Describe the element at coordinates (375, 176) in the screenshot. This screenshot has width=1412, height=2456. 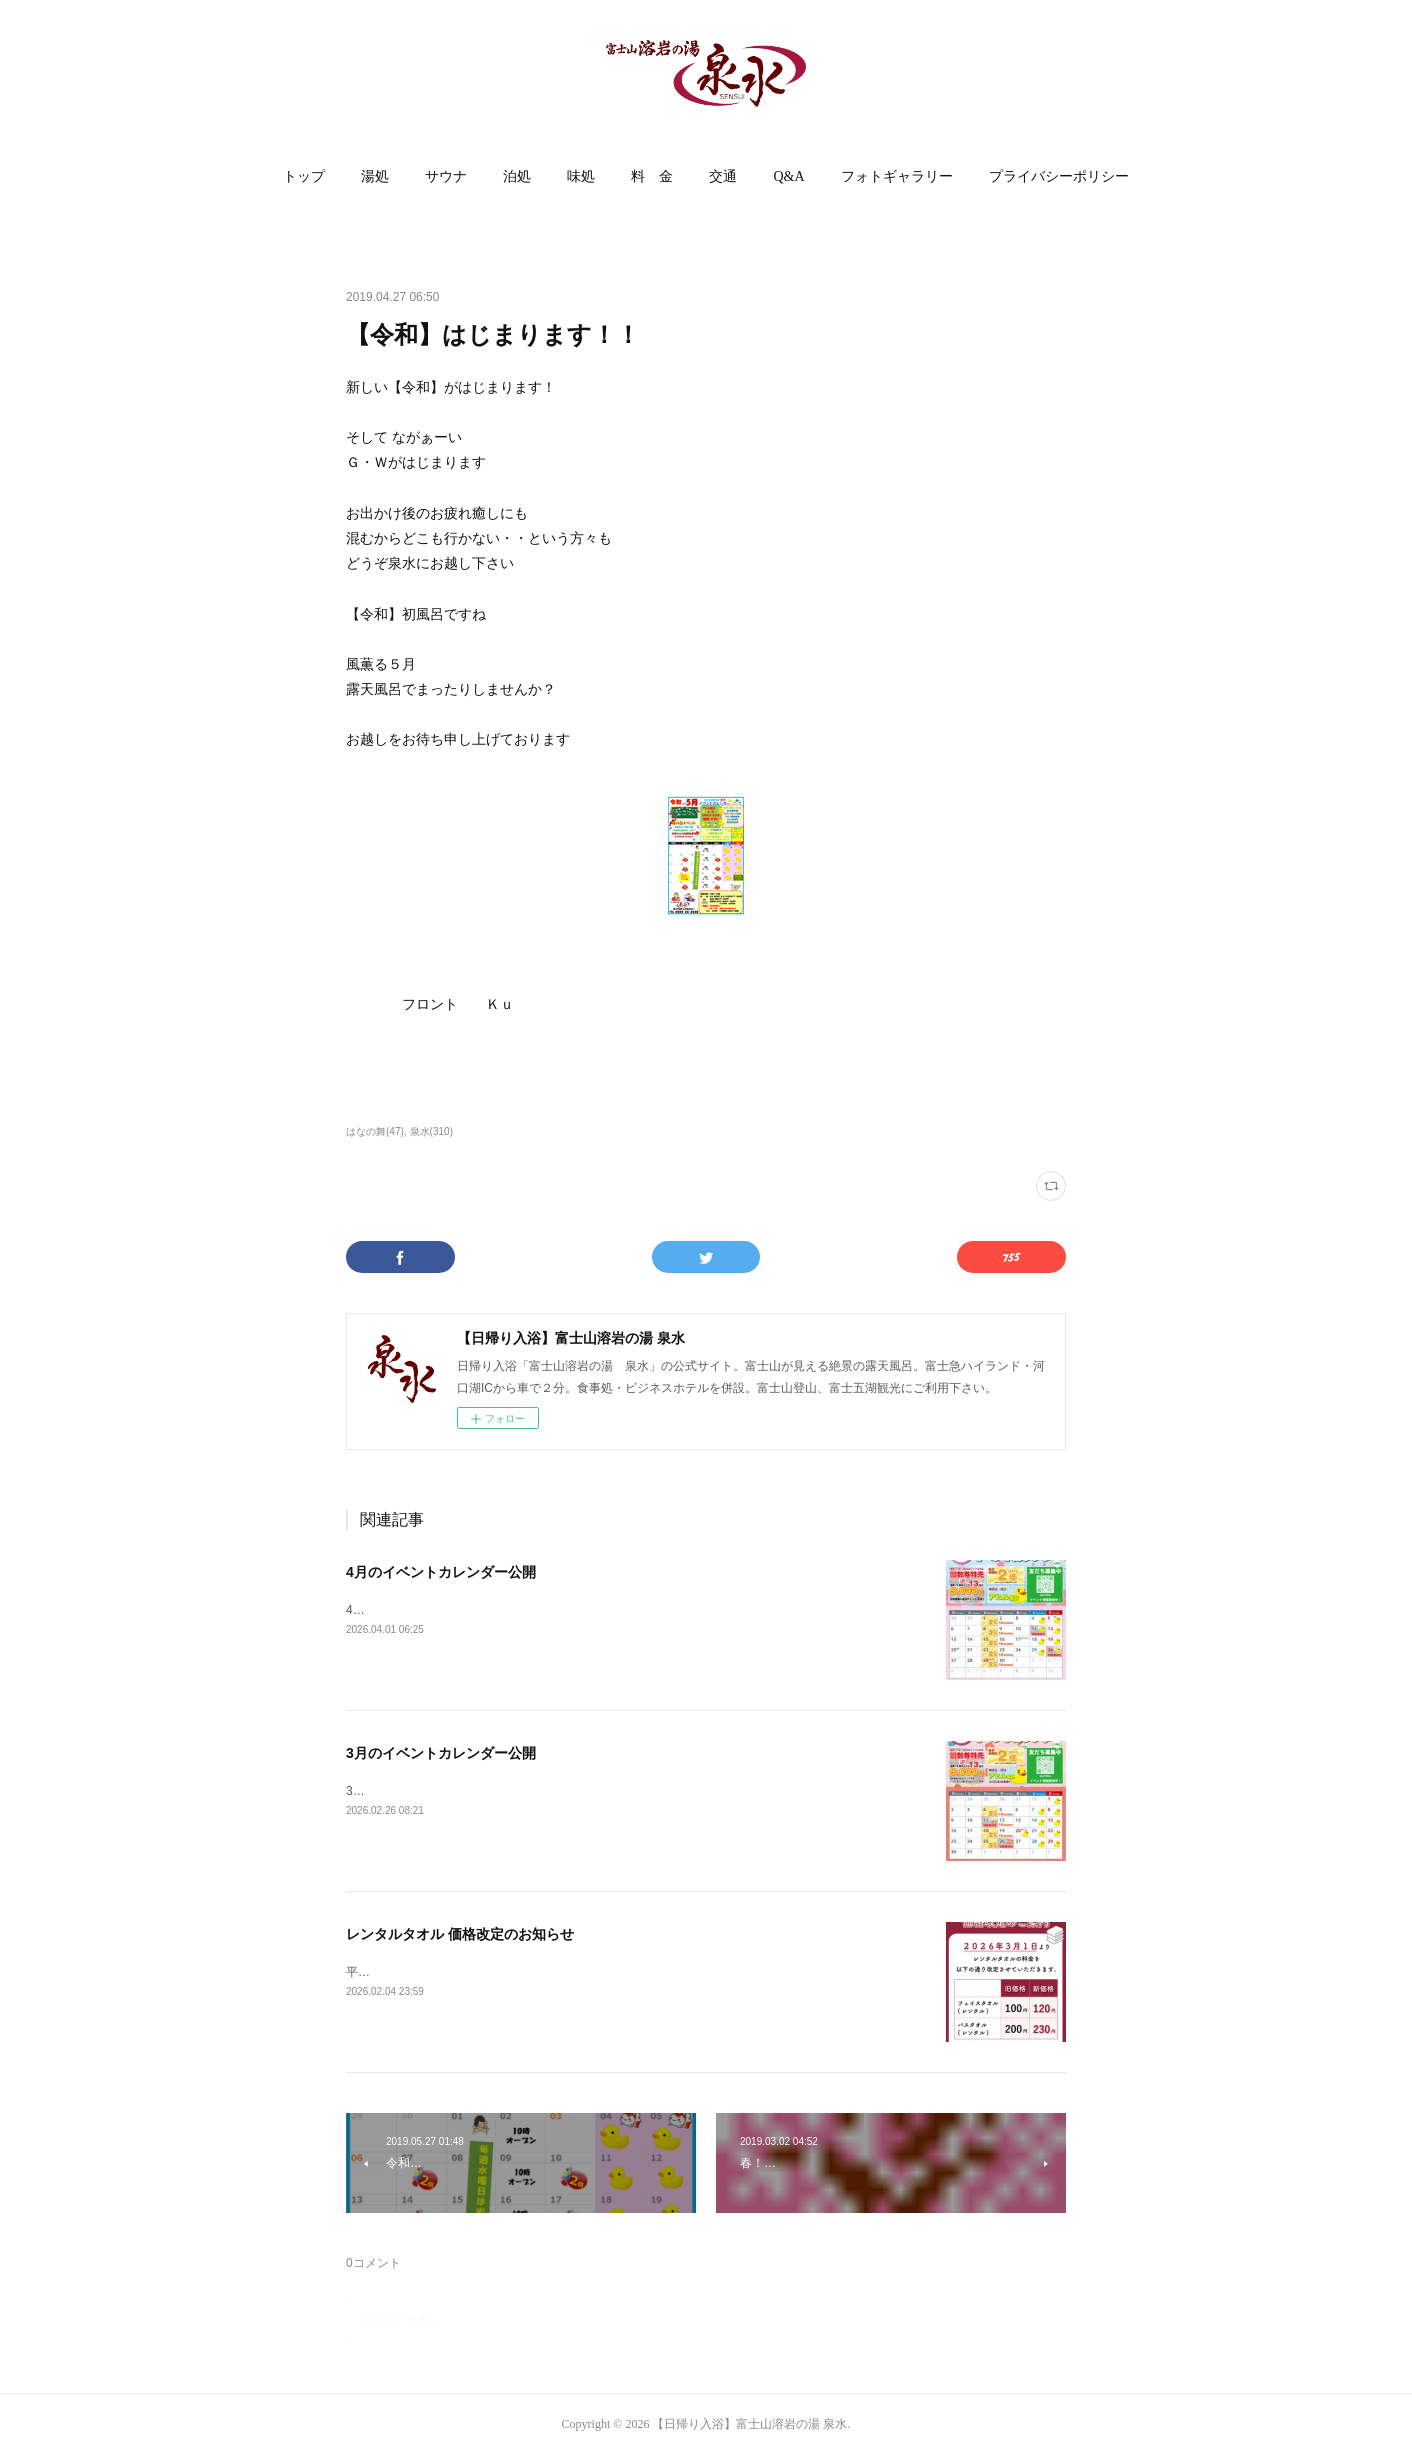
I see `湯処` at that location.